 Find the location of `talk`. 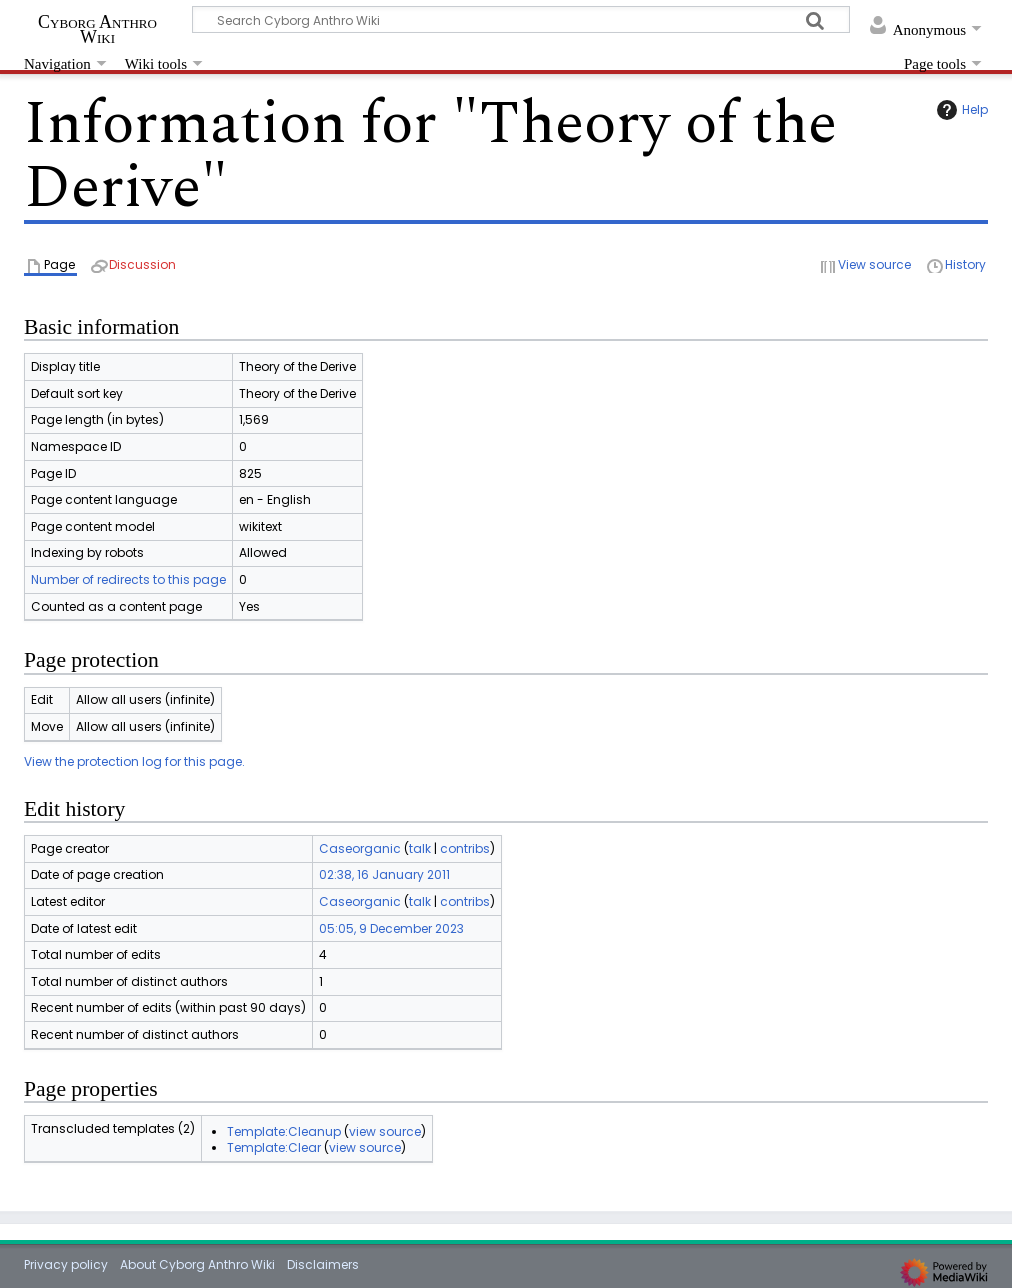

talk is located at coordinates (420, 848).